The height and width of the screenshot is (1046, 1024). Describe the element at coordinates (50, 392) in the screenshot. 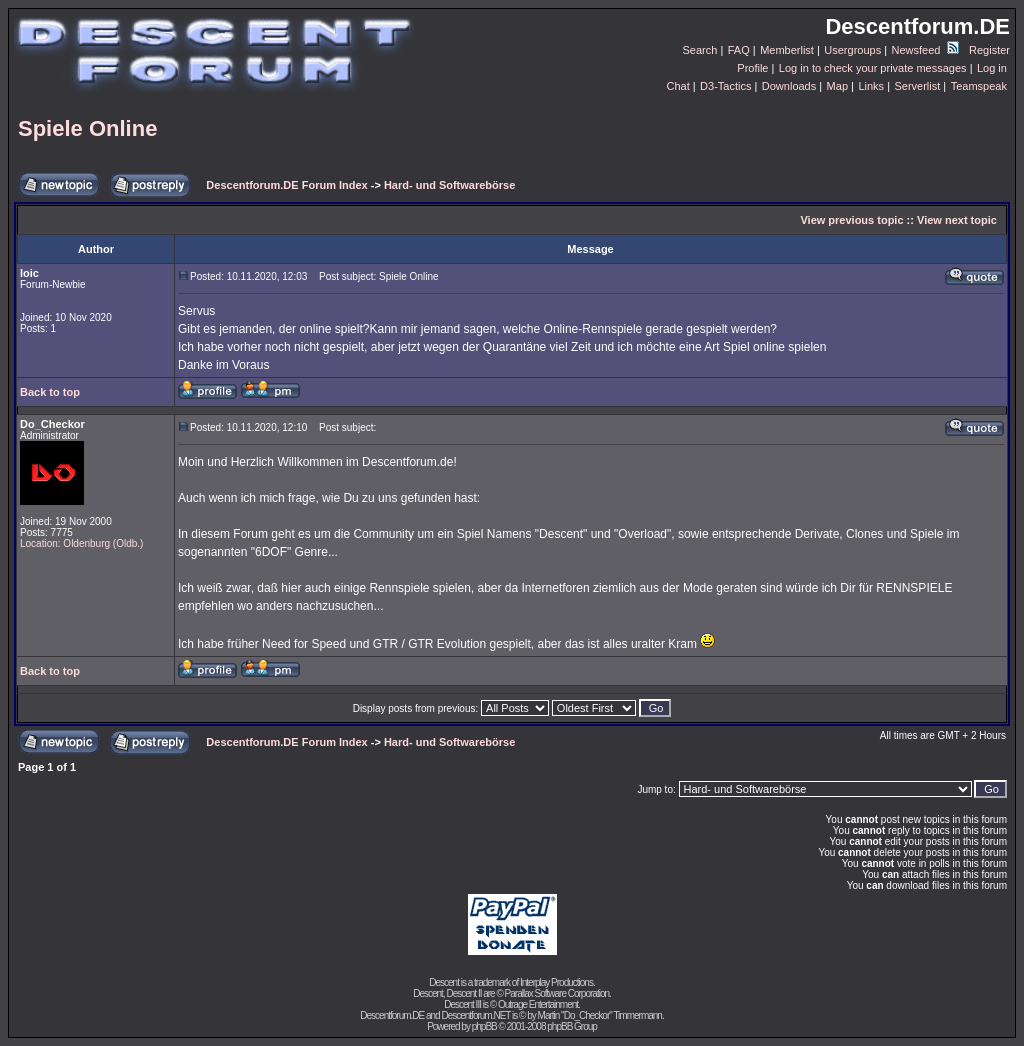

I see `Back to top` at that location.